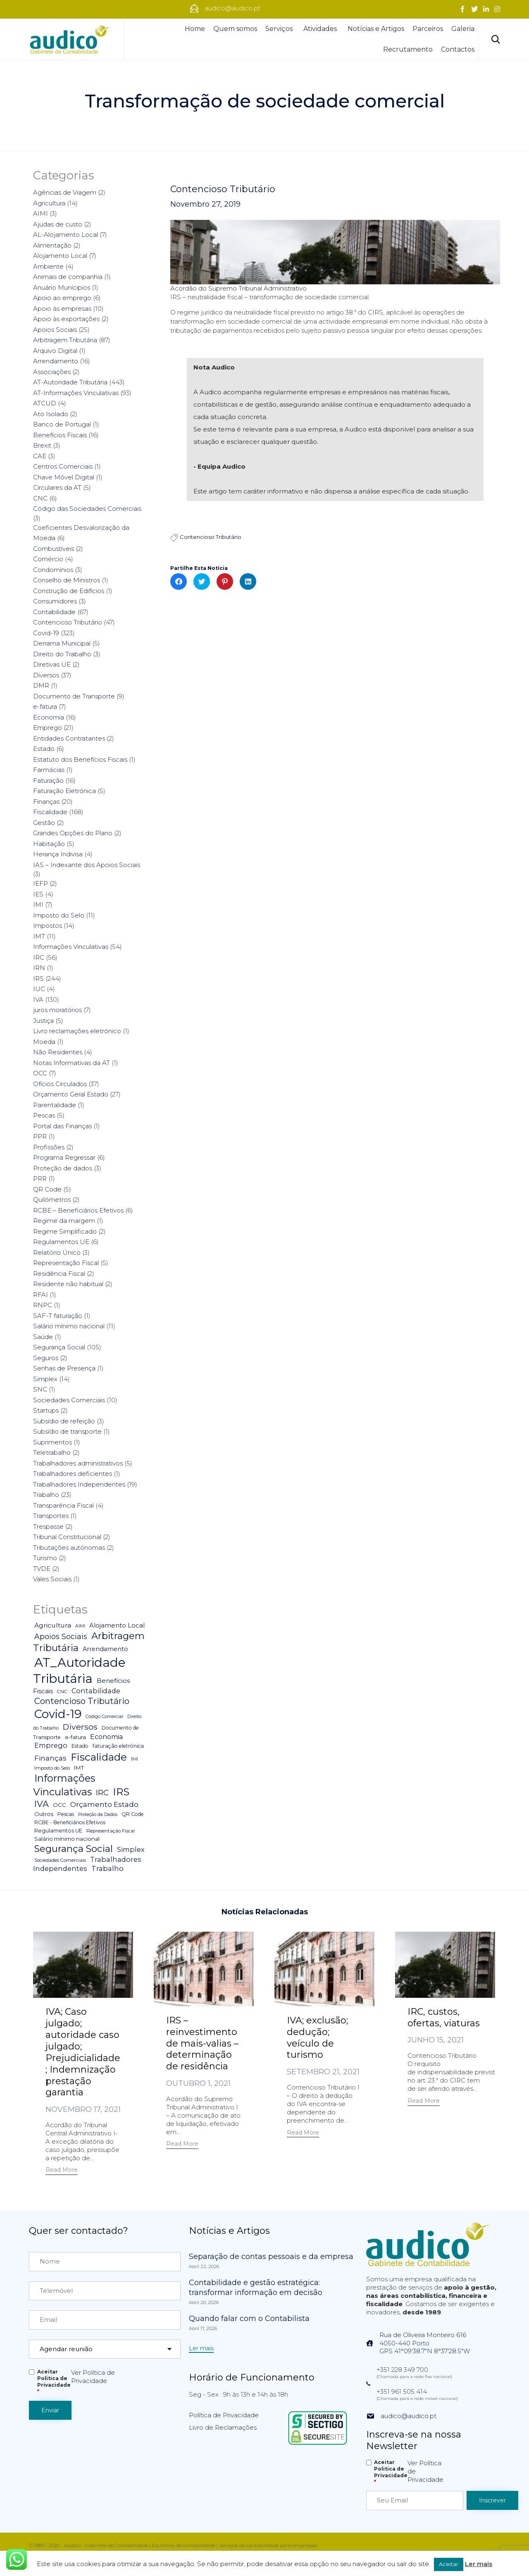  I want to click on Representação Fiscal [Representação Fiscal (4 itens)], so click(110, 1831).